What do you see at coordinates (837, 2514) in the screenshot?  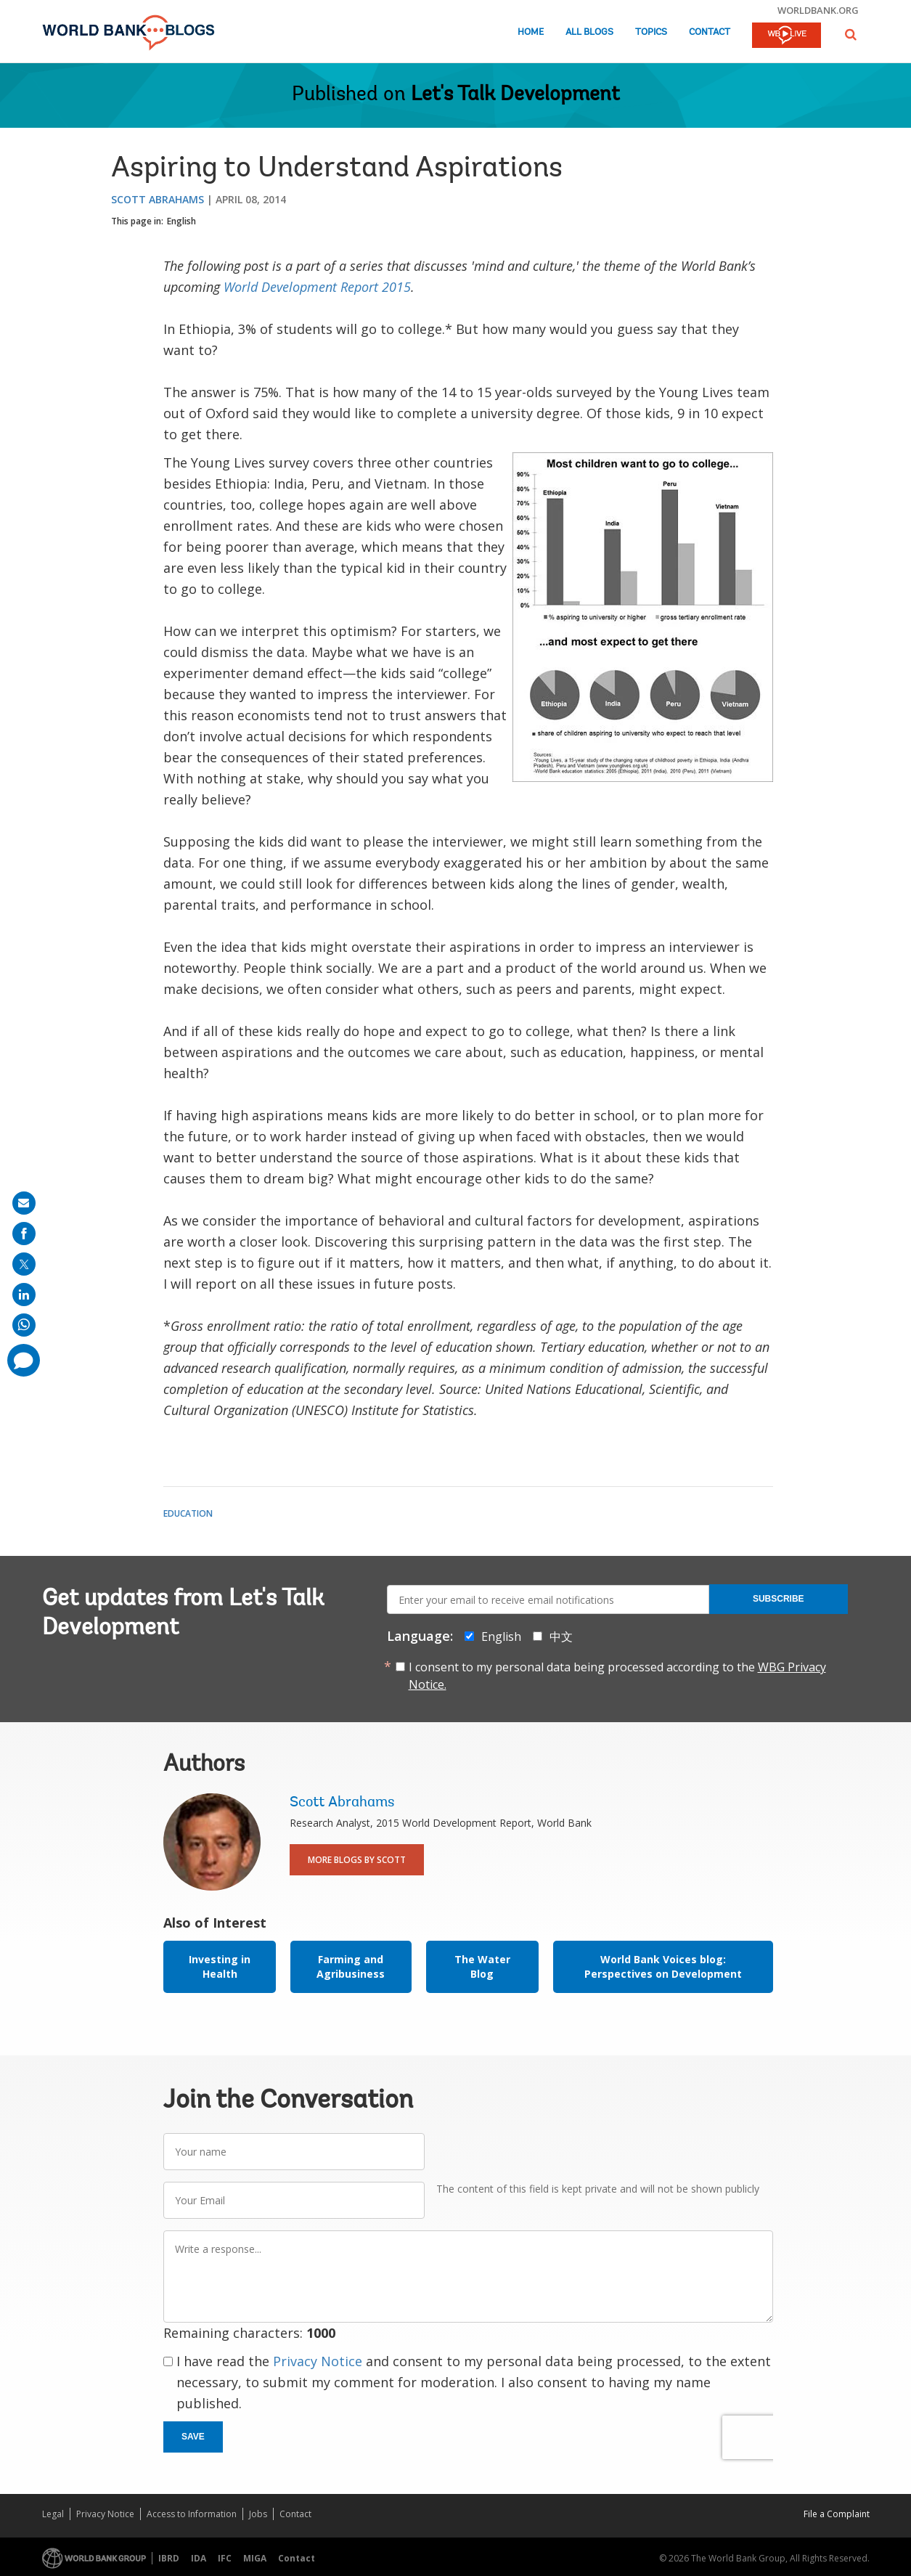 I see `File a Complaint` at bounding box center [837, 2514].